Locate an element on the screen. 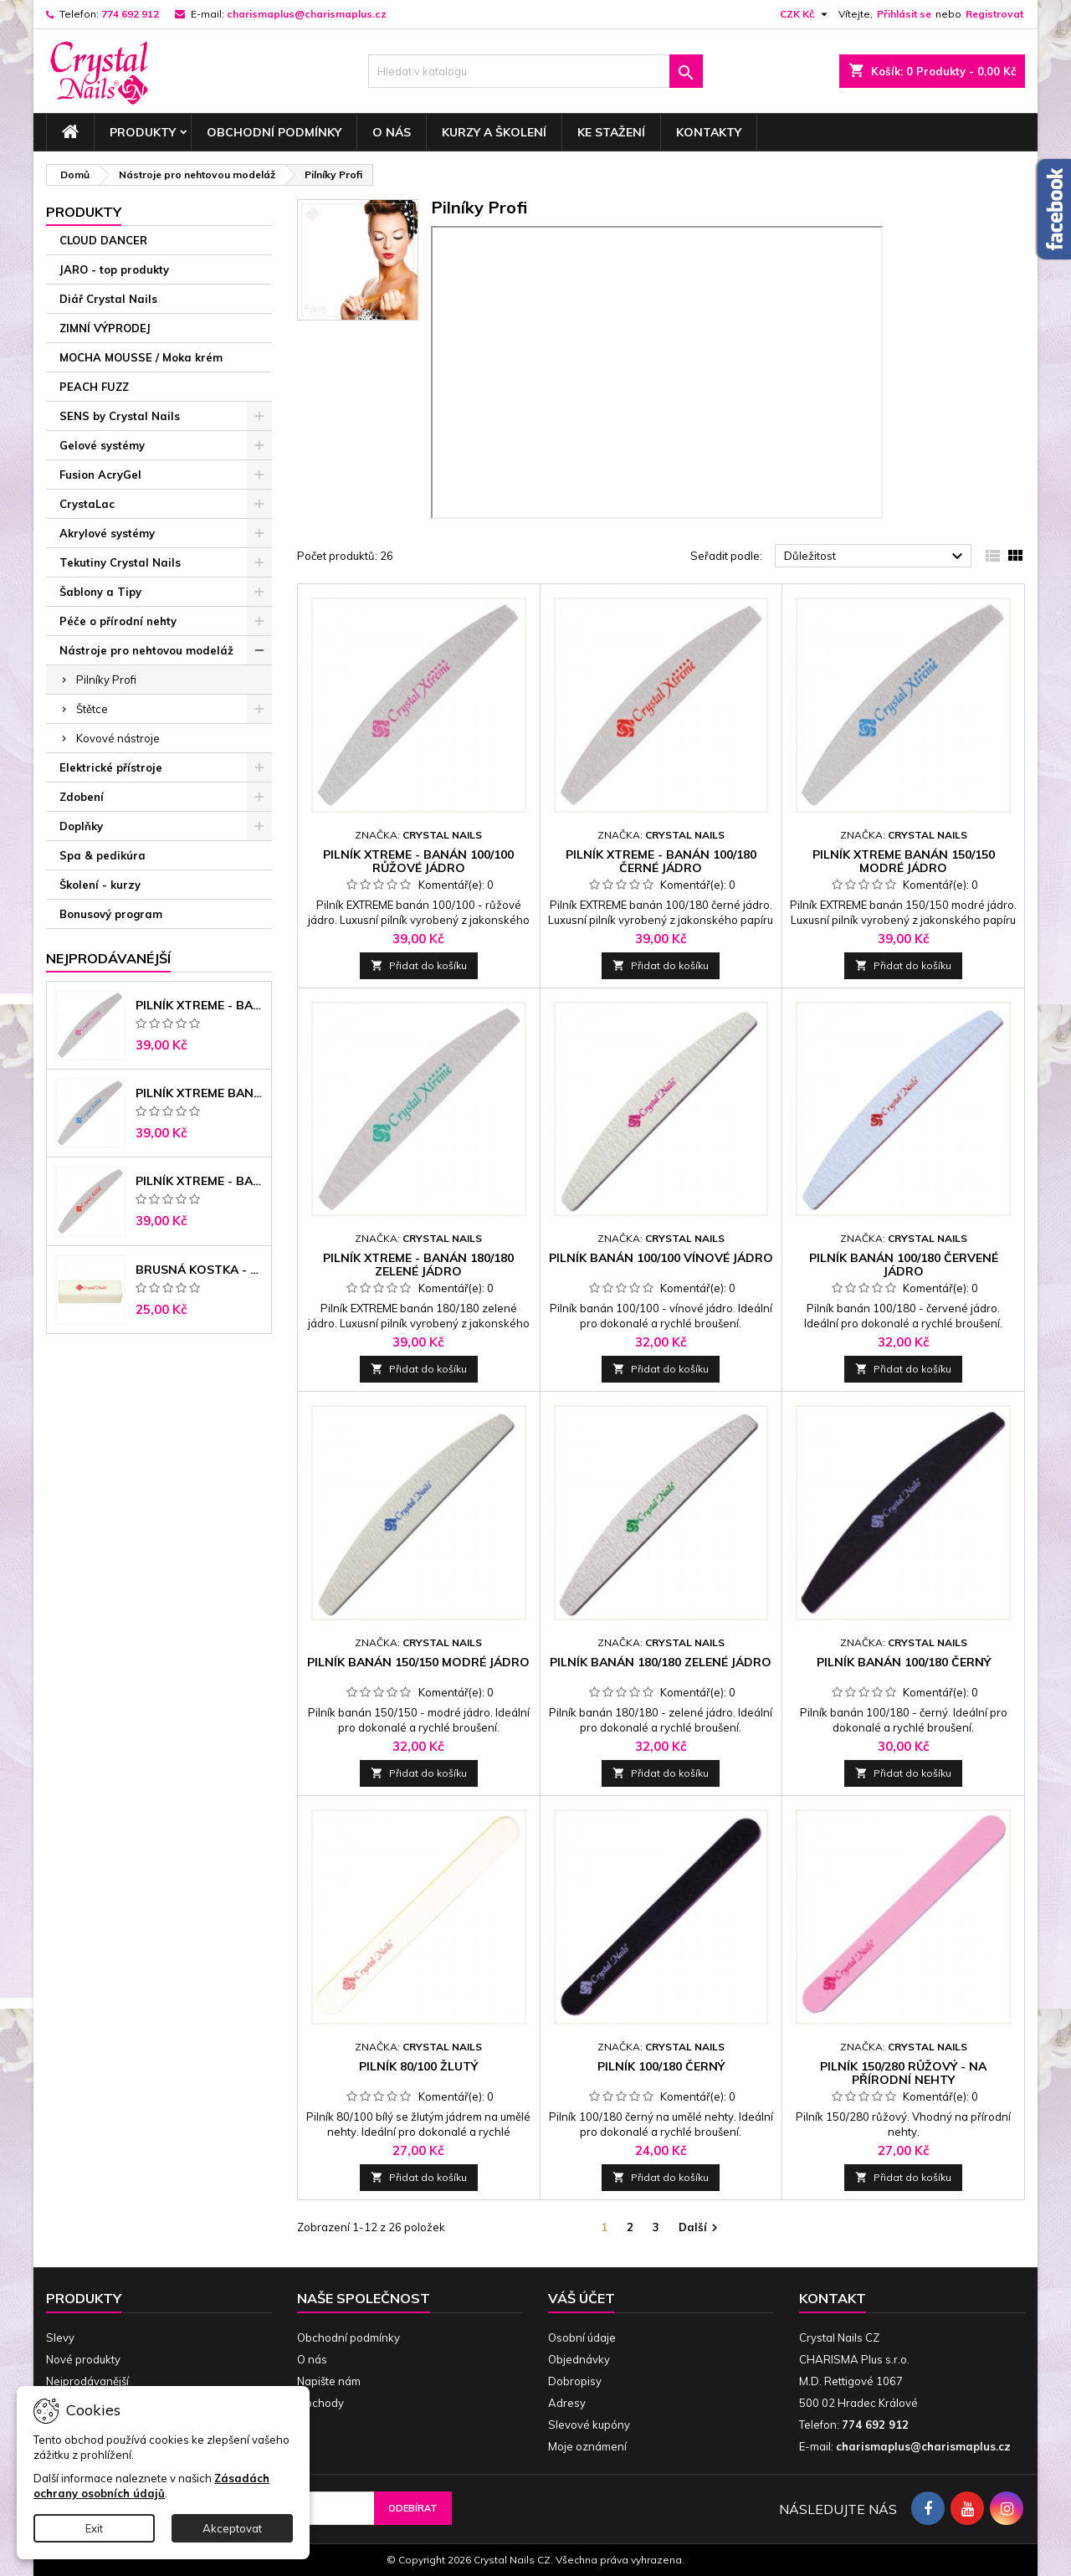 The height and width of the screenshot is (2576, 1071). Brusná kostka - bílá 180 is located at coordinates (200, 1269).